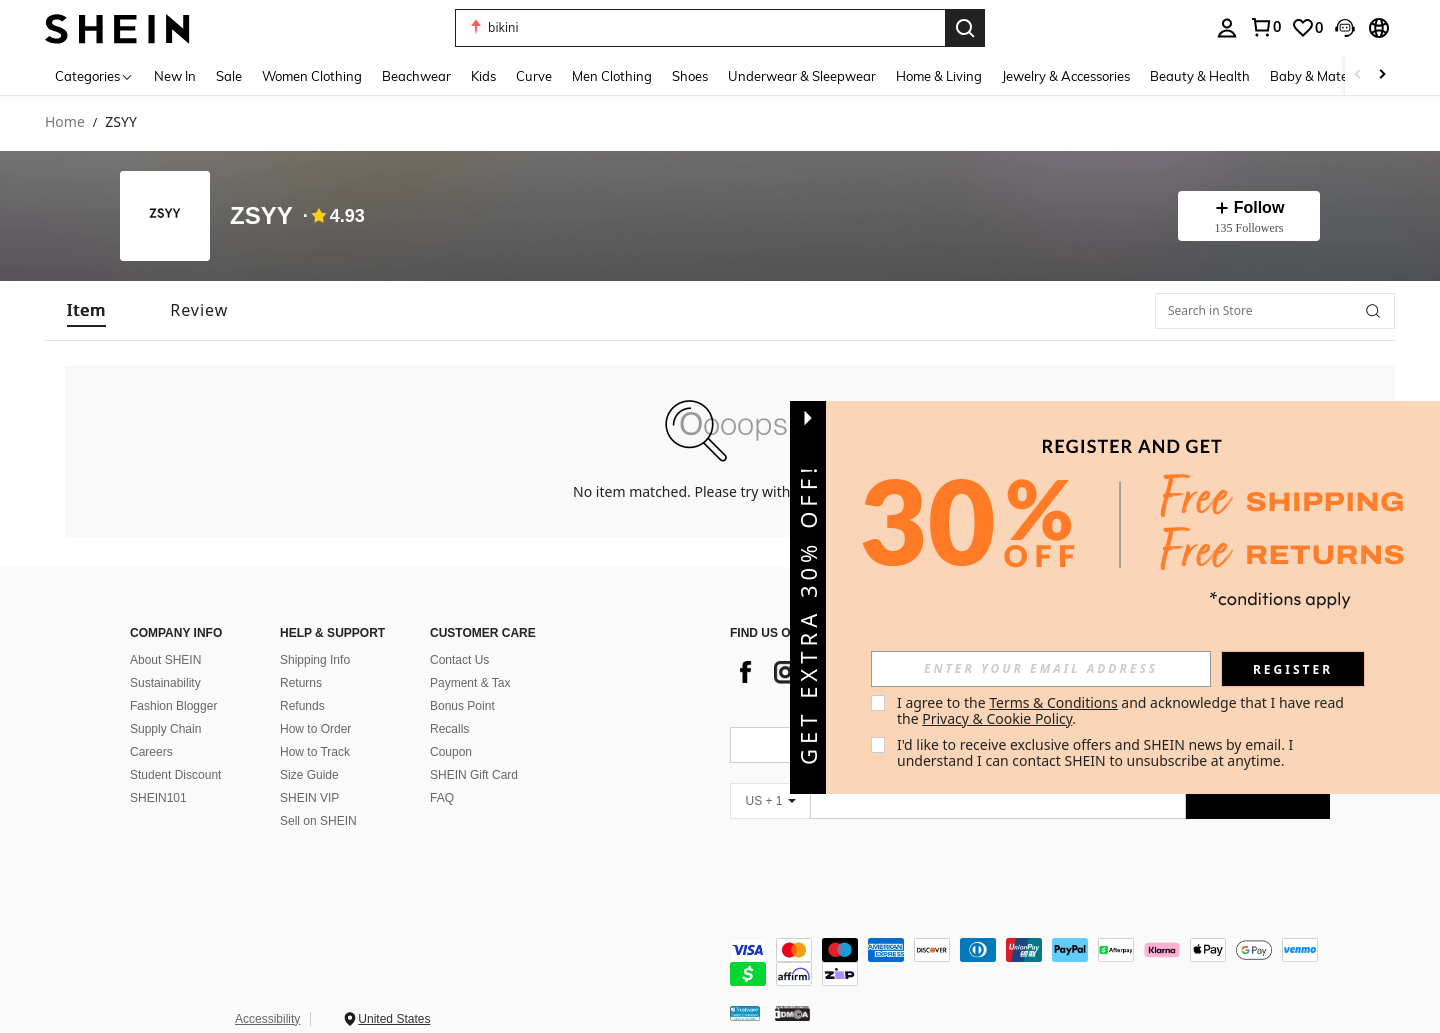  I want to click on How to Order, so click(315, 729).